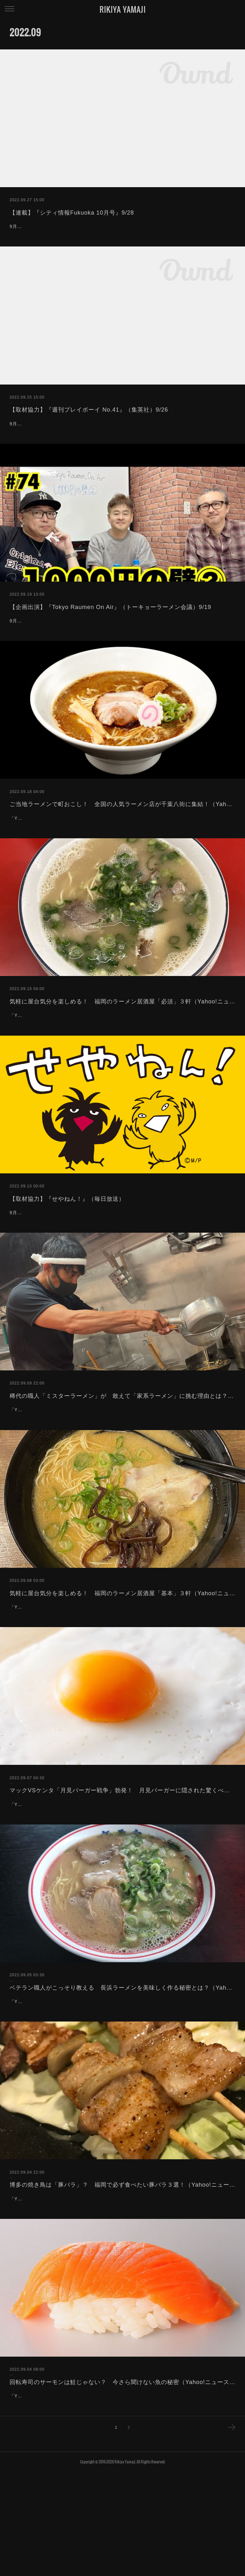 Image resolution: width=245 pixels, height=2576 pixels. I want to click on 【連載】『シティ情報Fukuoka 10月号』9/28, so click(72, 212).